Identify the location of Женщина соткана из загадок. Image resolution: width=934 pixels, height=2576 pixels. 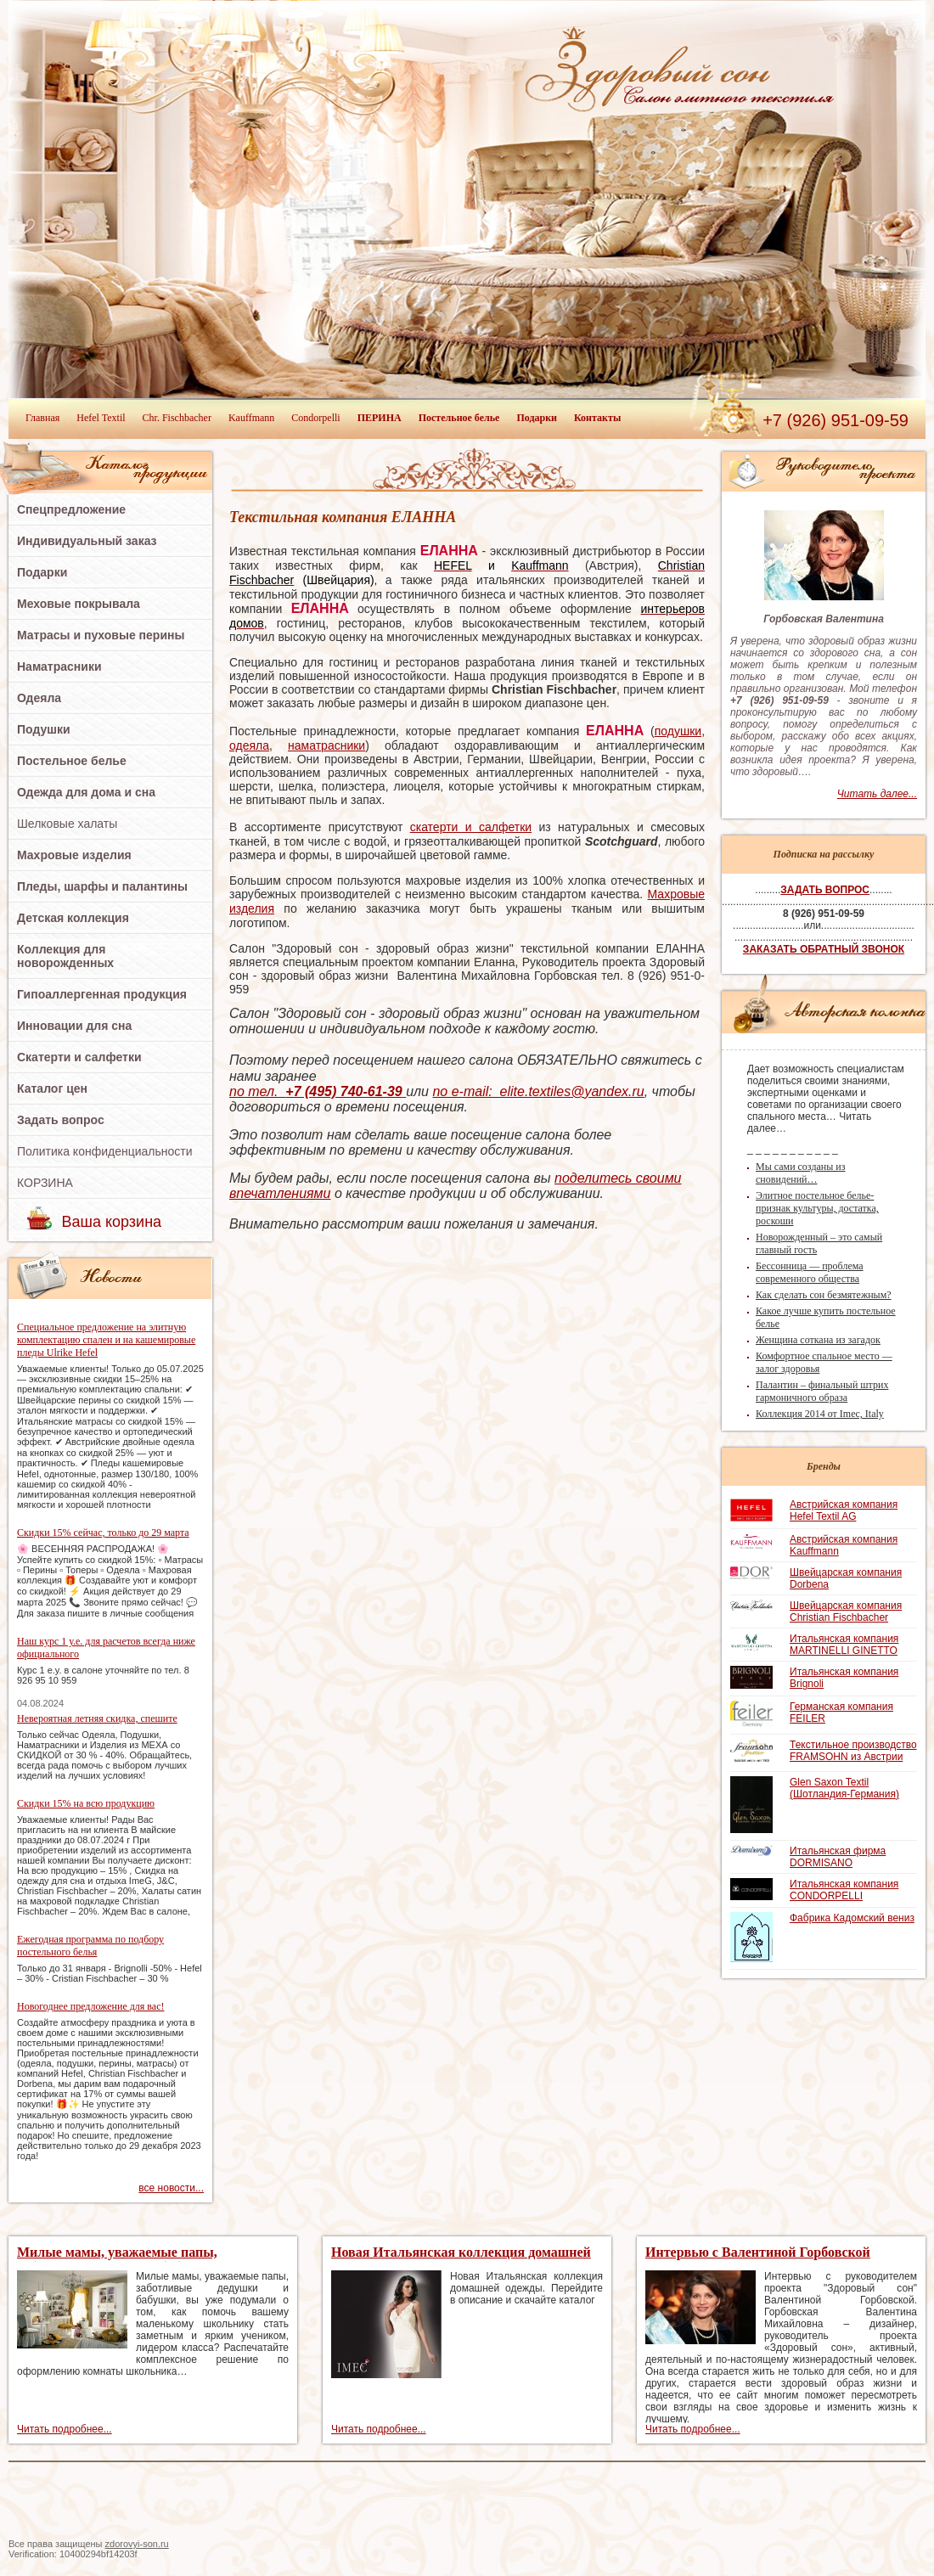
(818, 1340).